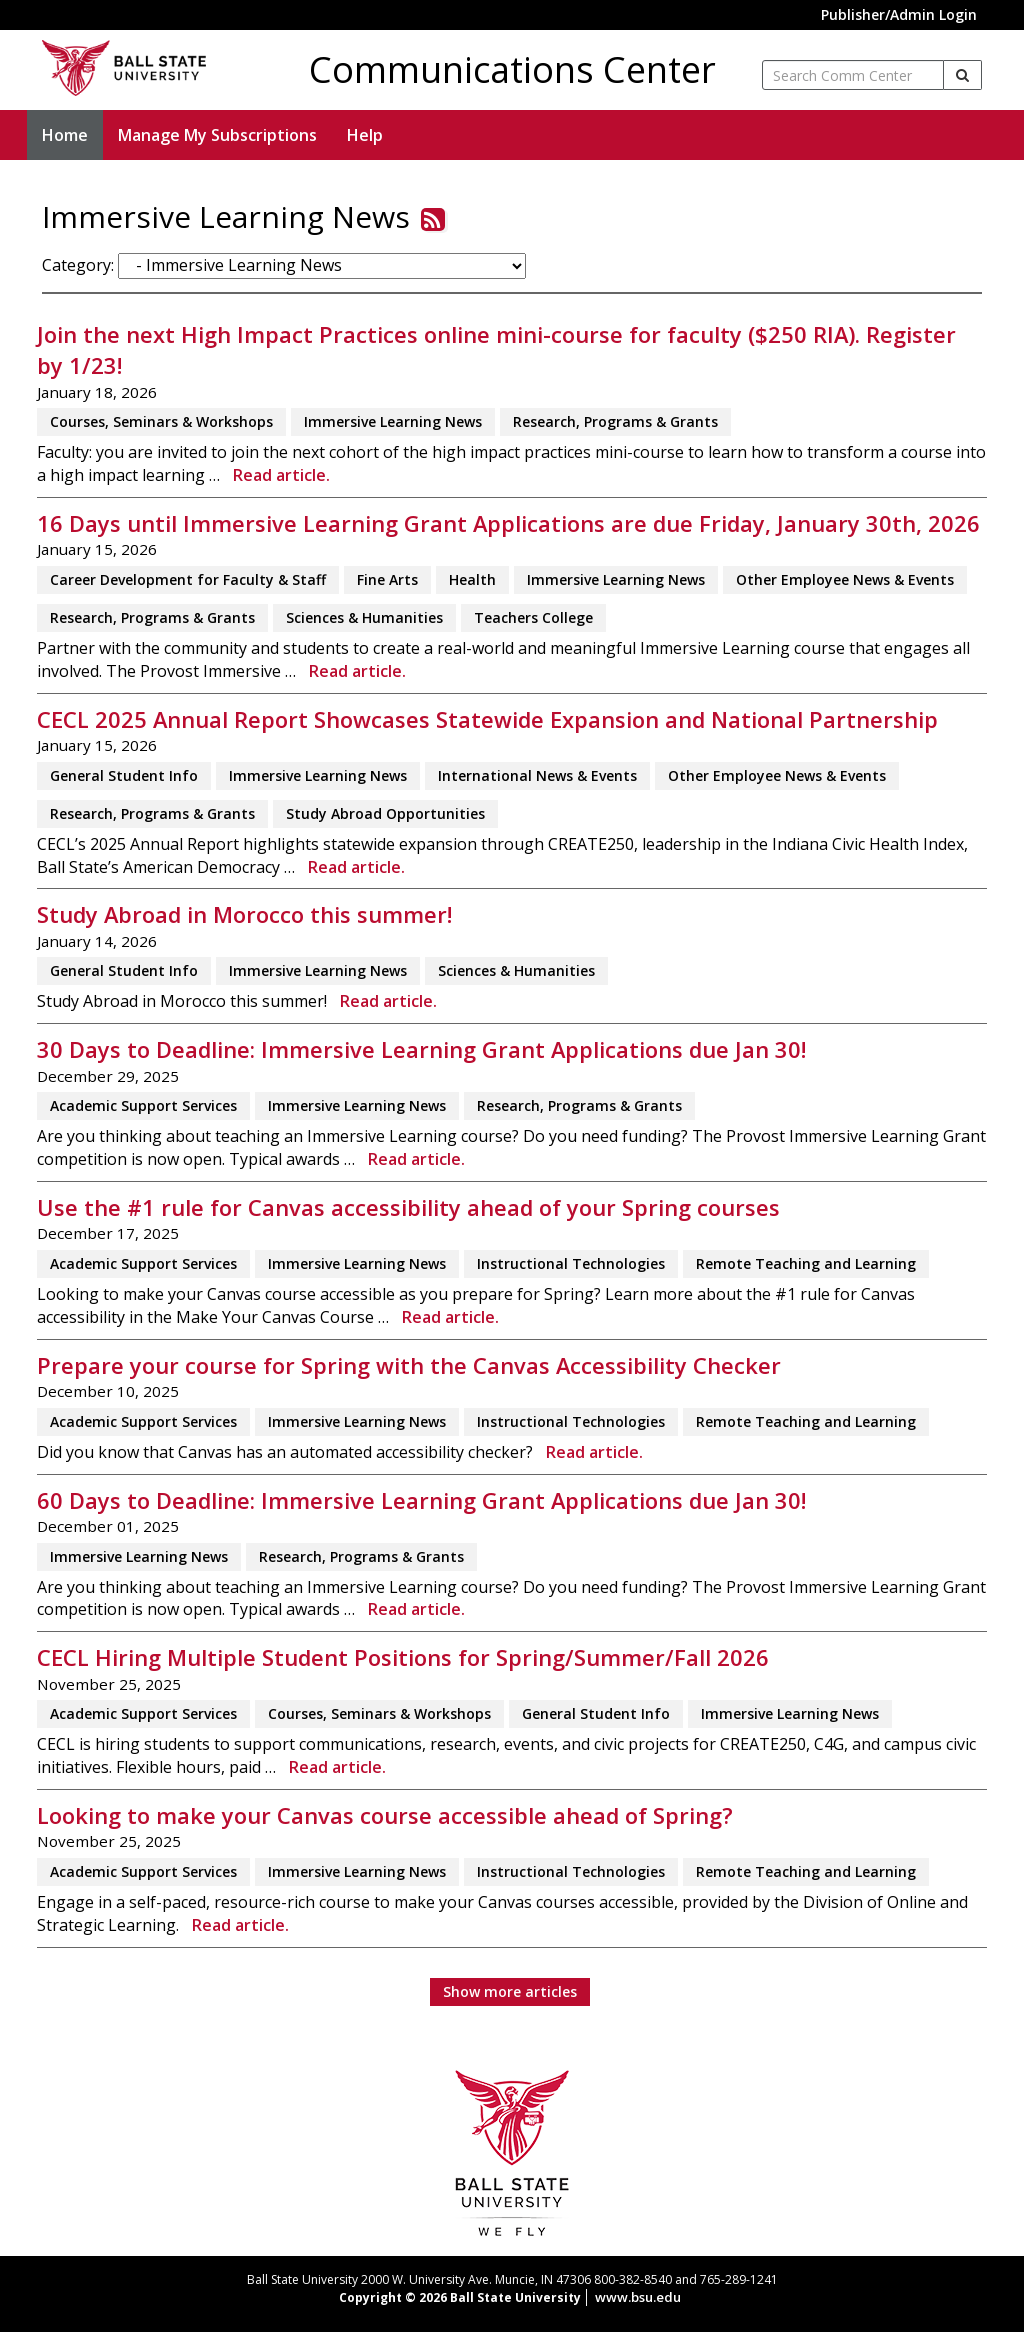 The image size is (1024, 2332). Describe the element at coordinates (537, 775) in the screenshot. I see `International News & Events` at that location.